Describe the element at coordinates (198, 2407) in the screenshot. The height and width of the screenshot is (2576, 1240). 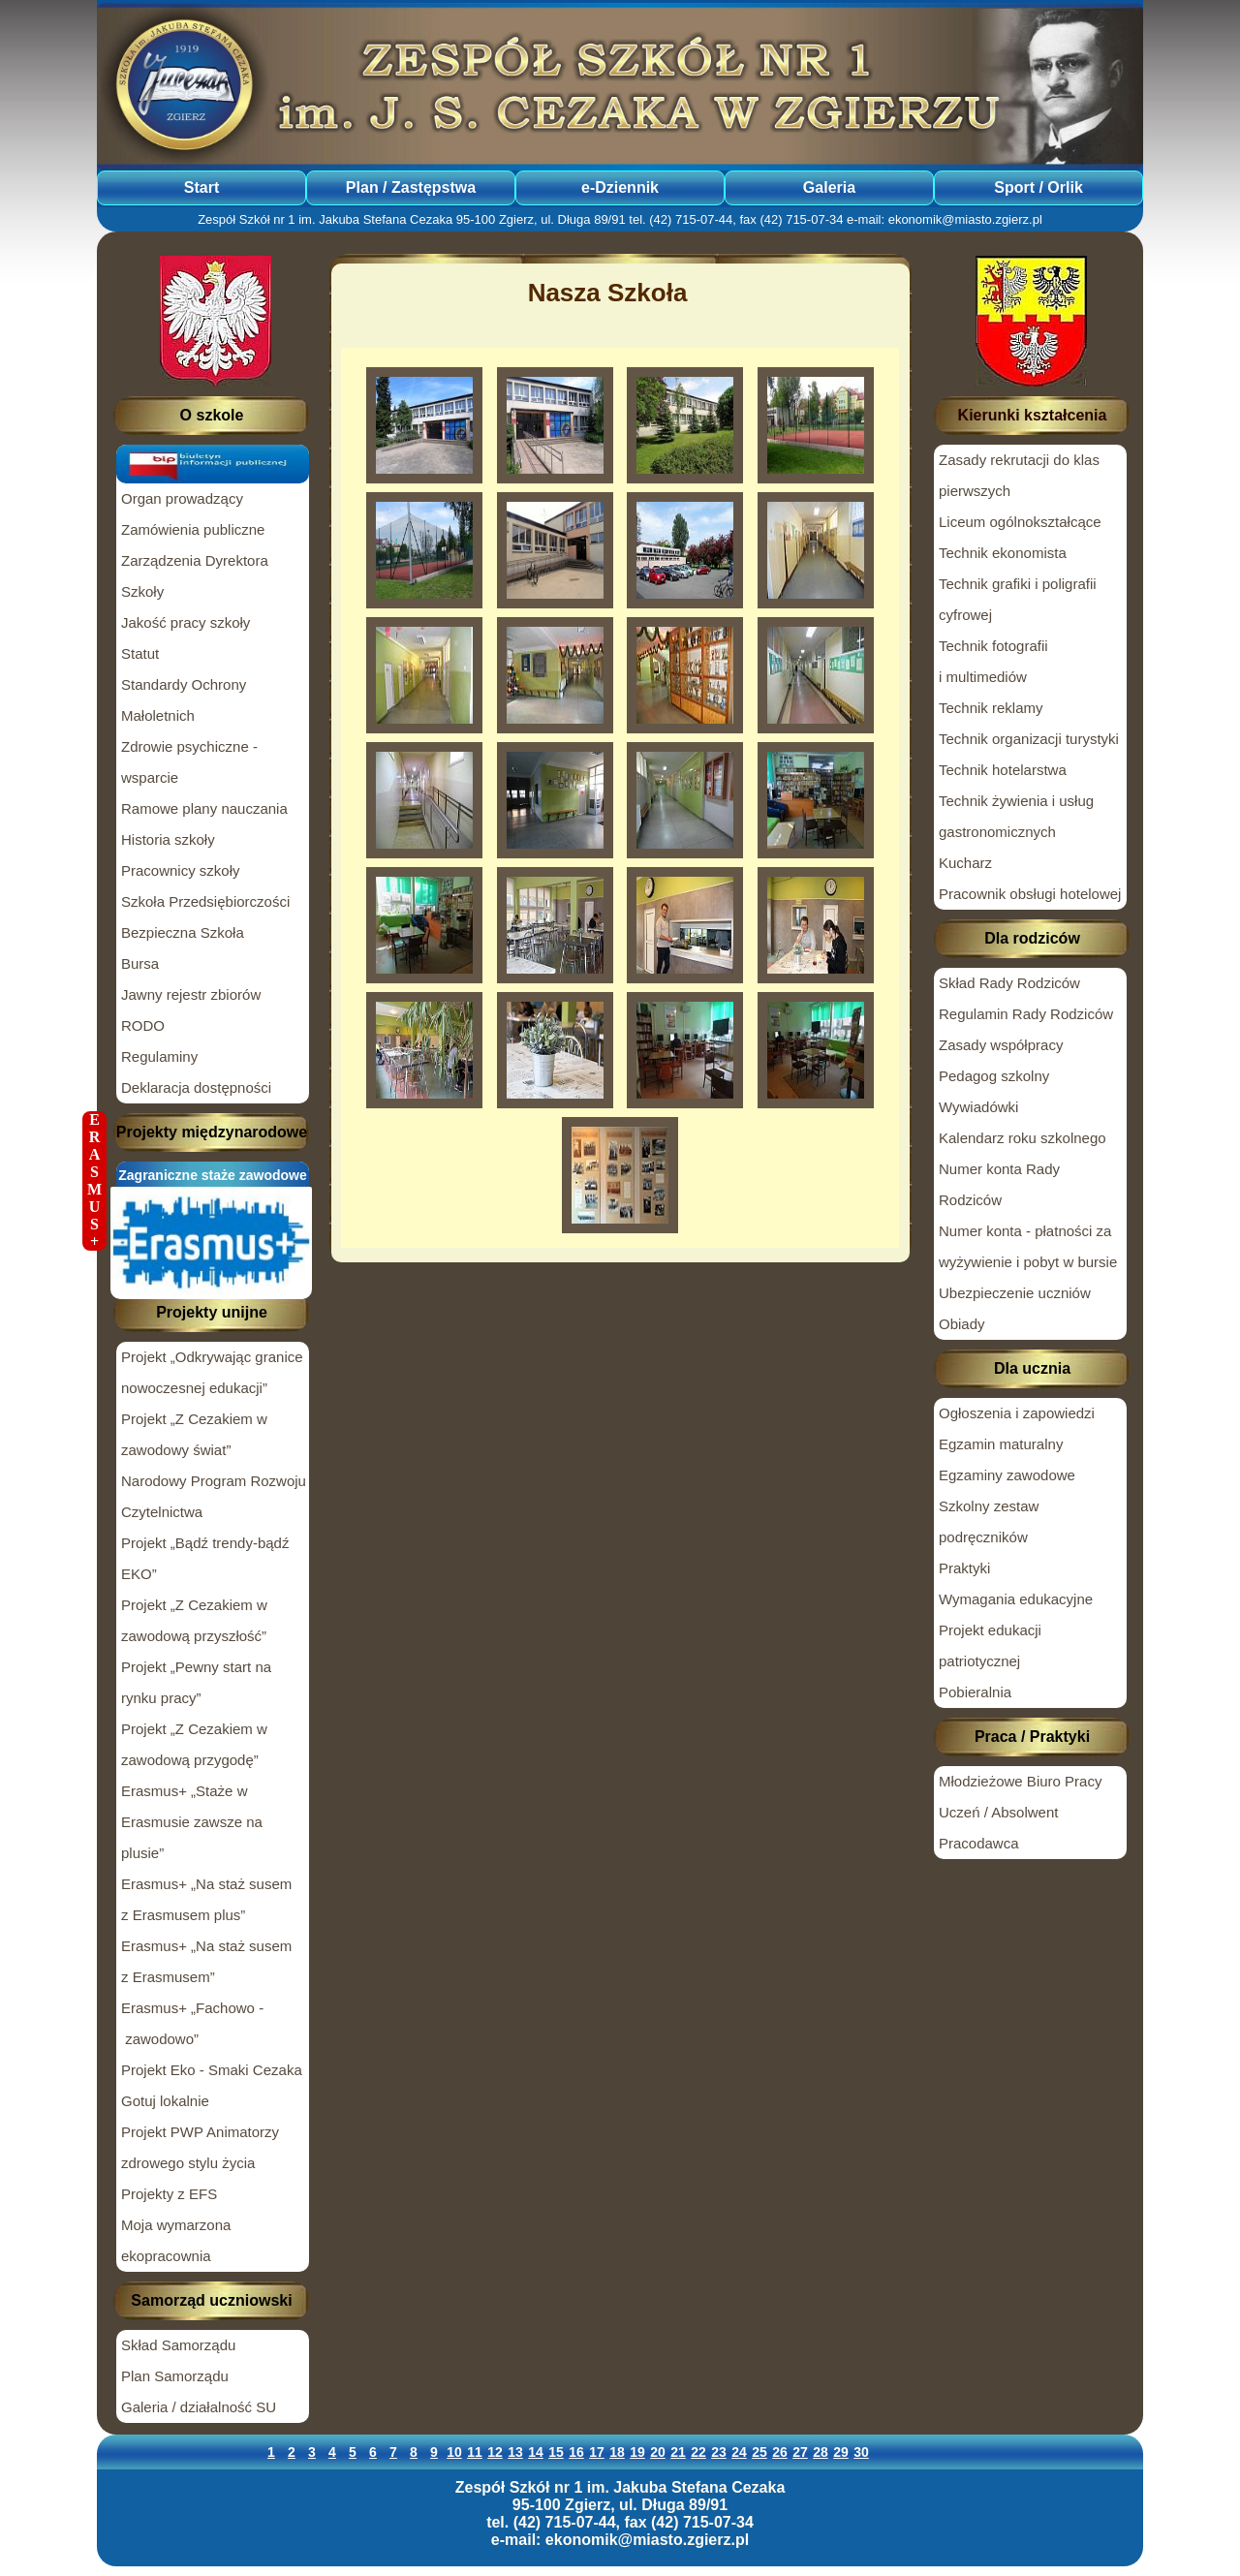
I see `Galeria / działalność SU` at that location.